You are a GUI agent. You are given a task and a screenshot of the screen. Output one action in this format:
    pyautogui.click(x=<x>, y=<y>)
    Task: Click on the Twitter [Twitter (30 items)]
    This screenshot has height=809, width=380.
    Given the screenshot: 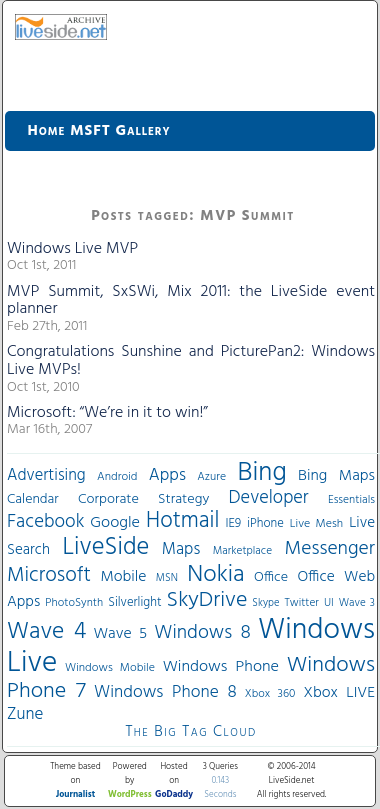 What is the action you would take?
    pyautogui.click(x=302, y=603)
    